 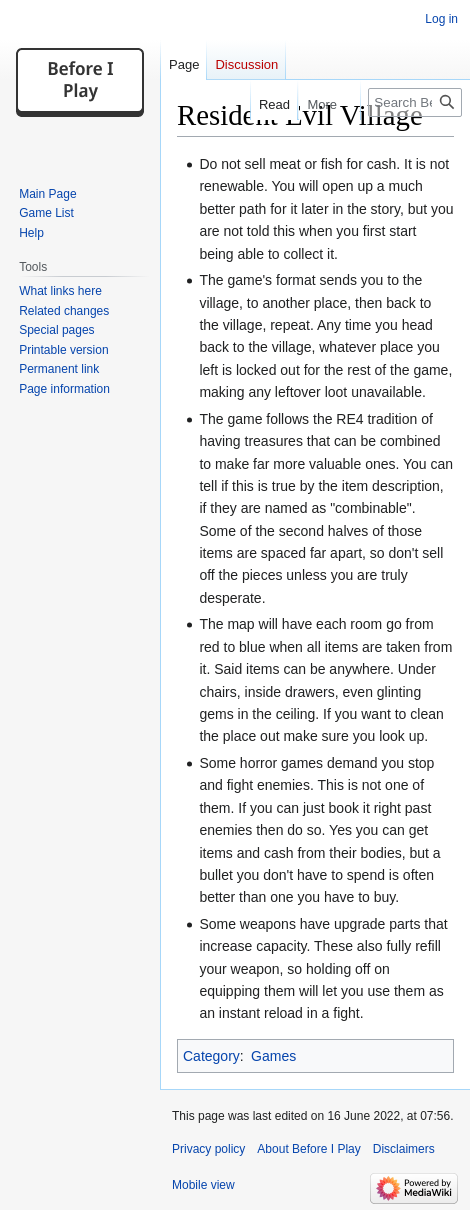 What do you see at coordinates (404, 1149) in the screenshot?
I see `Disclaimers` at bounding box center [404, 1149].